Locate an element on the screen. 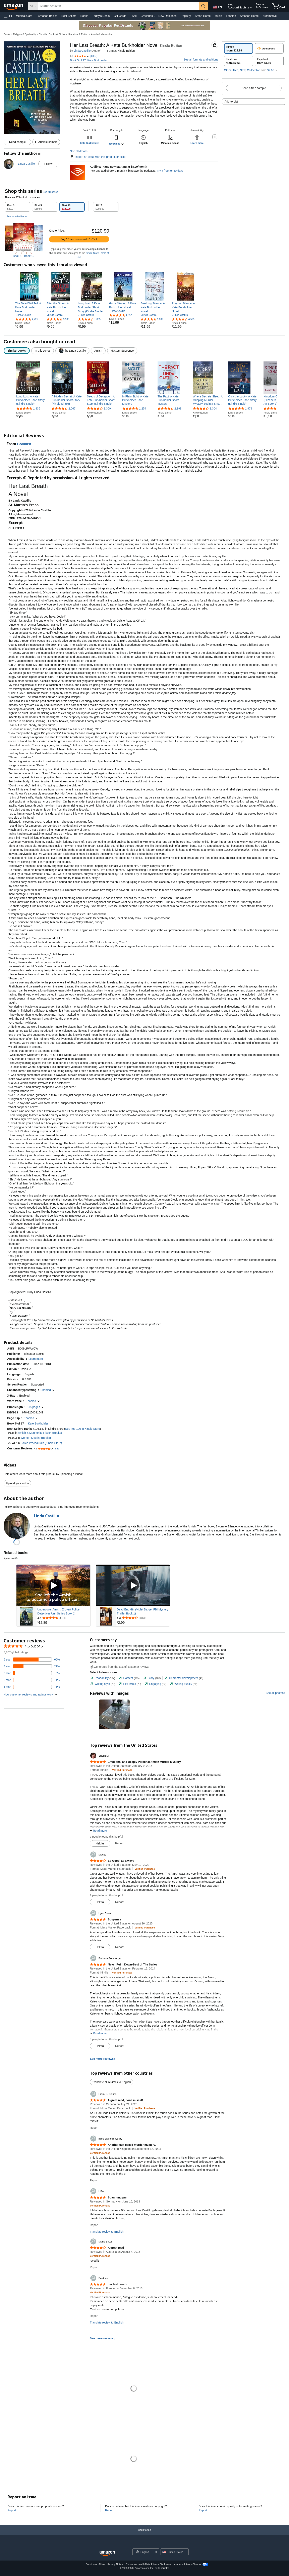  Privacy Notice is located at coordinates (115, 2564).